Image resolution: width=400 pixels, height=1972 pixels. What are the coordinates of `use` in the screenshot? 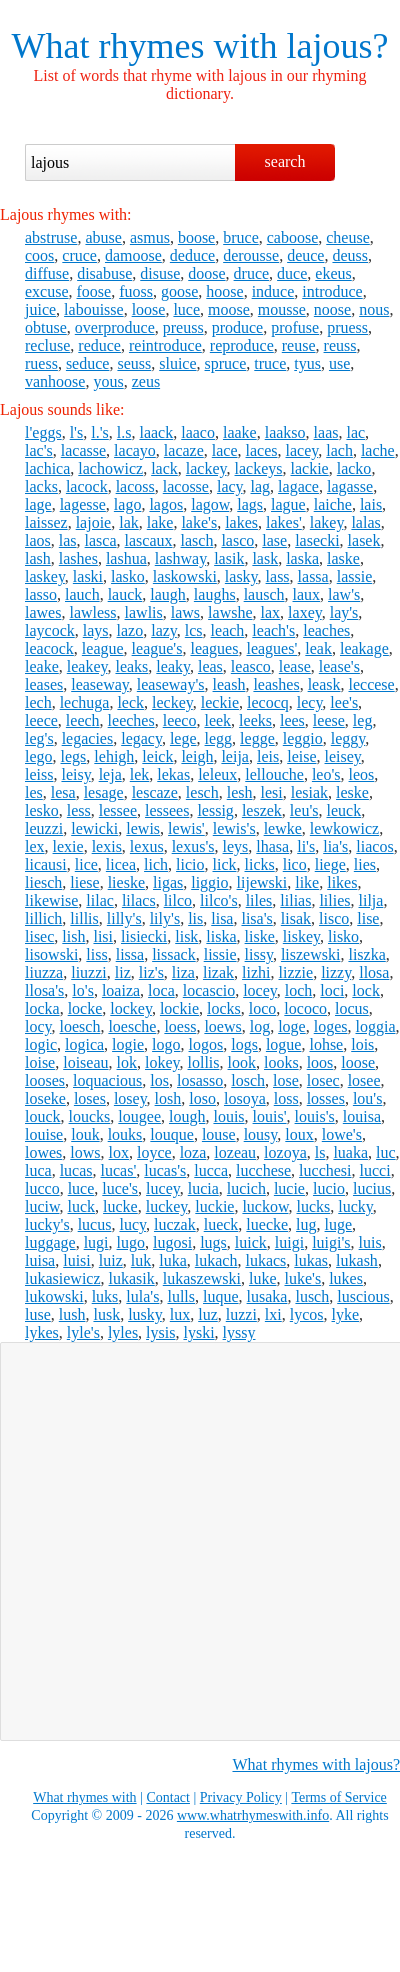 It's located at (339, 363).